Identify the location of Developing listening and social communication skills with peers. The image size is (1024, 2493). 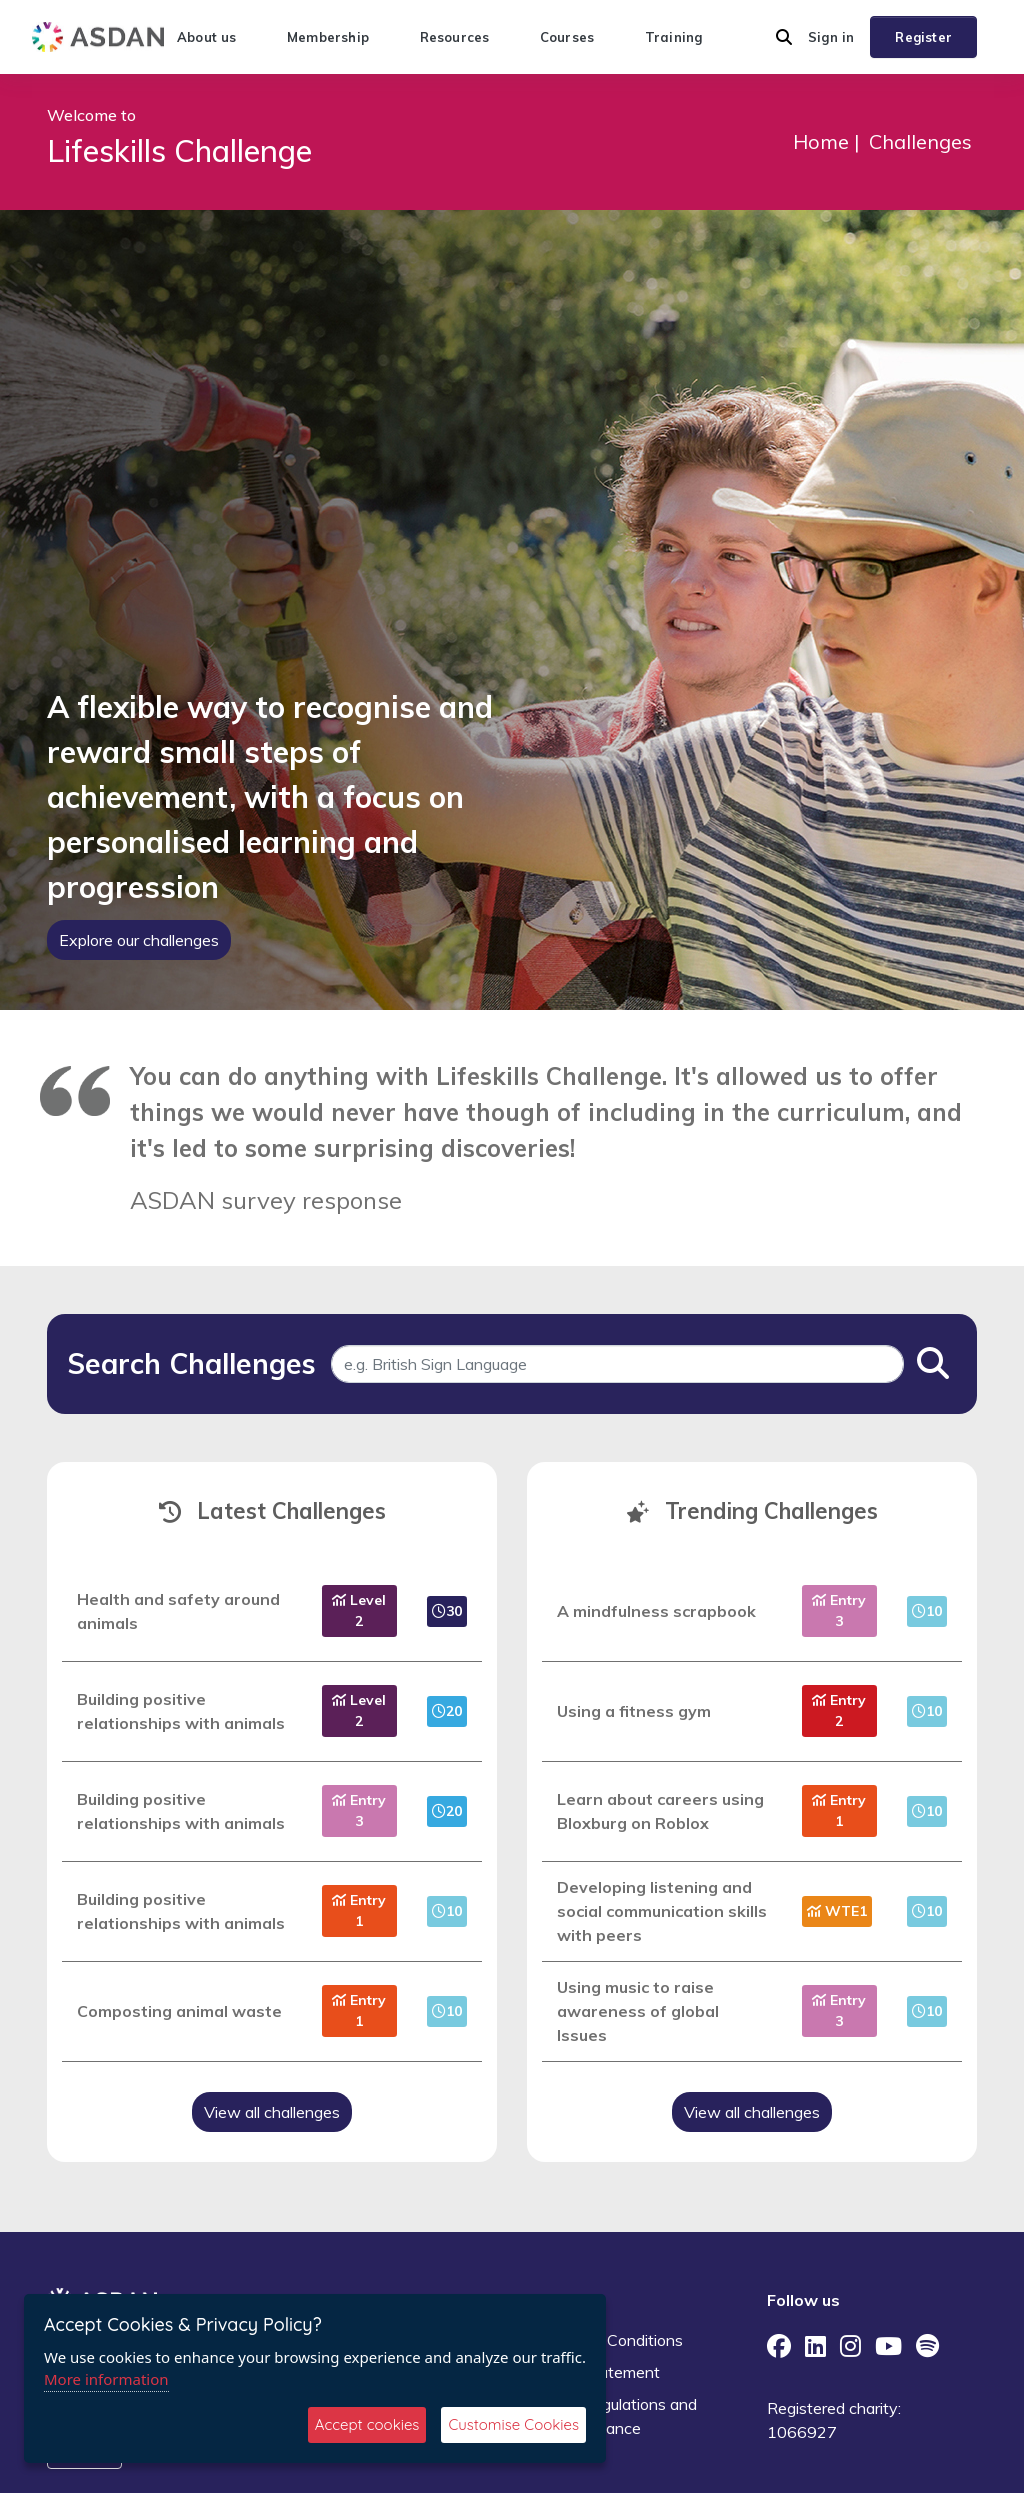
(662, 1911).